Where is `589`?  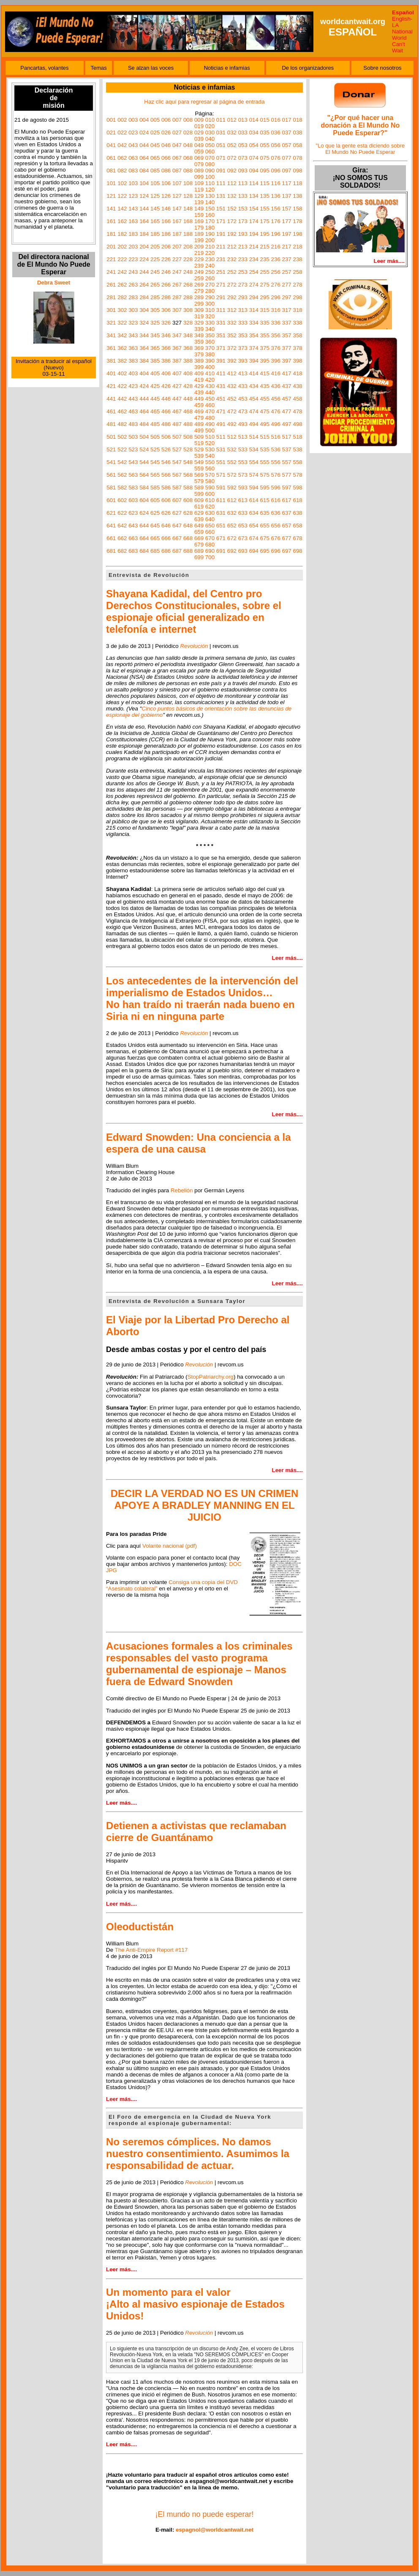 589 is located at coordinates (199, 487).